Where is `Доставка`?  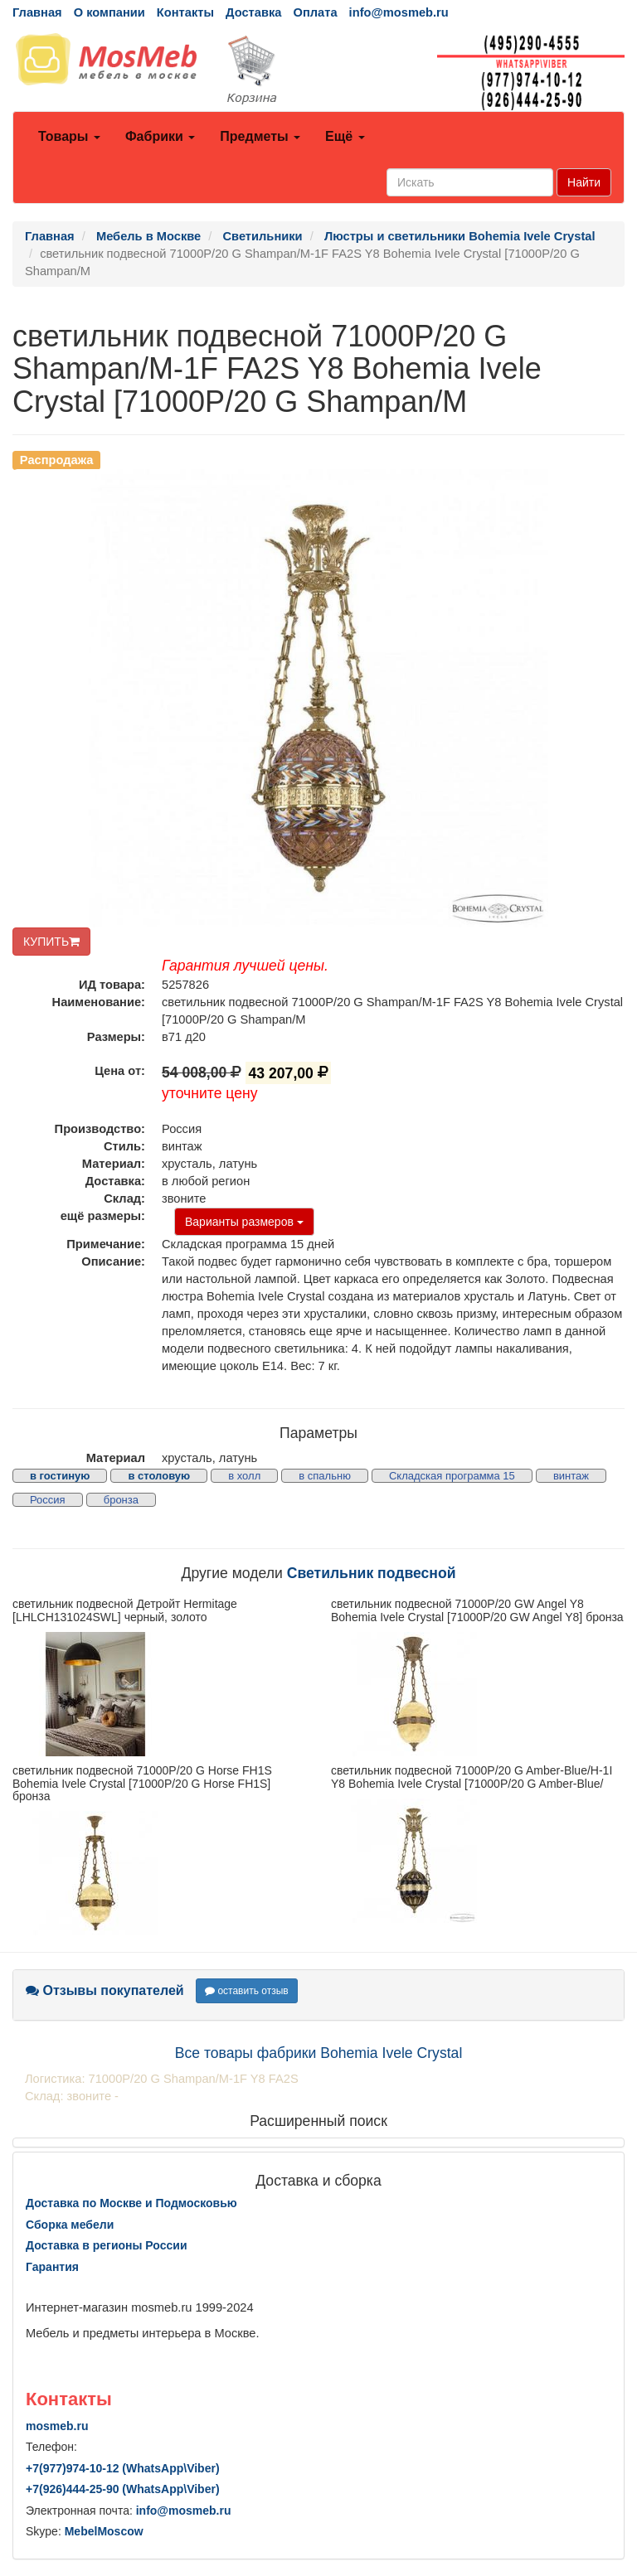
Доставка is located at coordinates (253, 12).